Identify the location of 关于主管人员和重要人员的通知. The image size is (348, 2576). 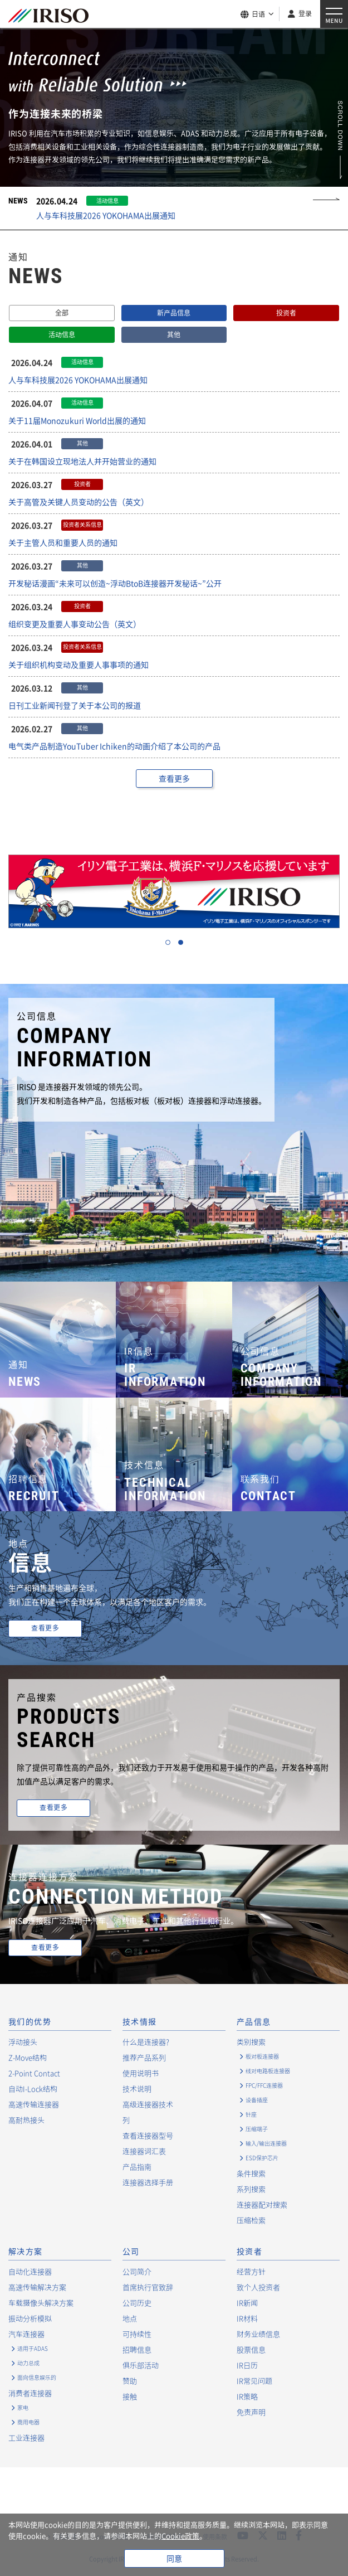
(62, 542).